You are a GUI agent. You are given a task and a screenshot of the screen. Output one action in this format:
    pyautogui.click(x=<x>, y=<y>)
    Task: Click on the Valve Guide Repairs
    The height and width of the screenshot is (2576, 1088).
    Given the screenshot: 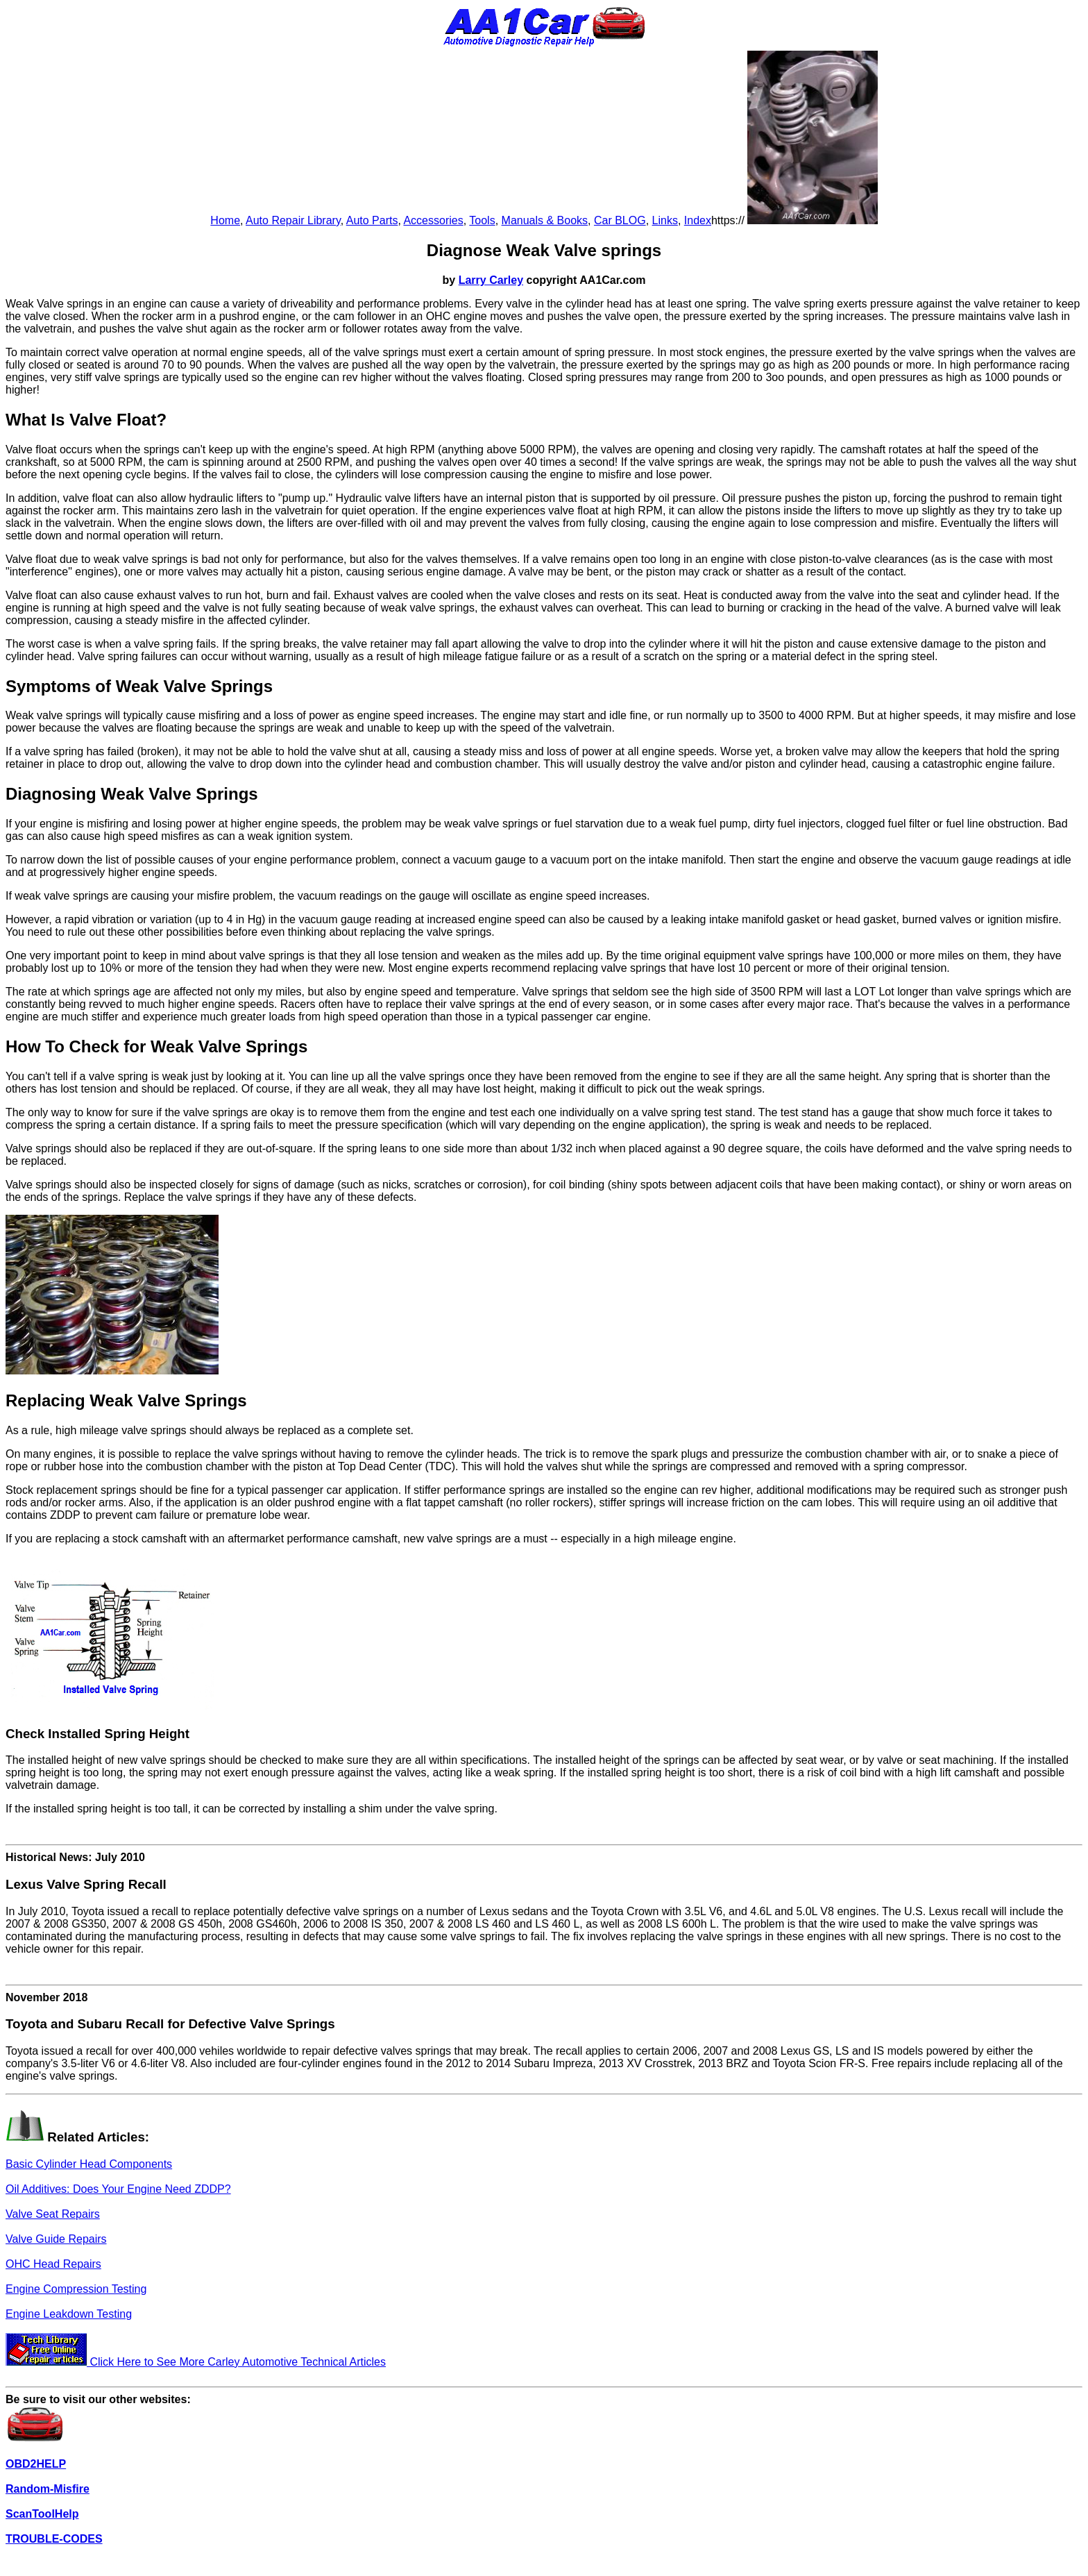 What is the action you would take?
    pyautogui.click(x=56, y=2239)
    